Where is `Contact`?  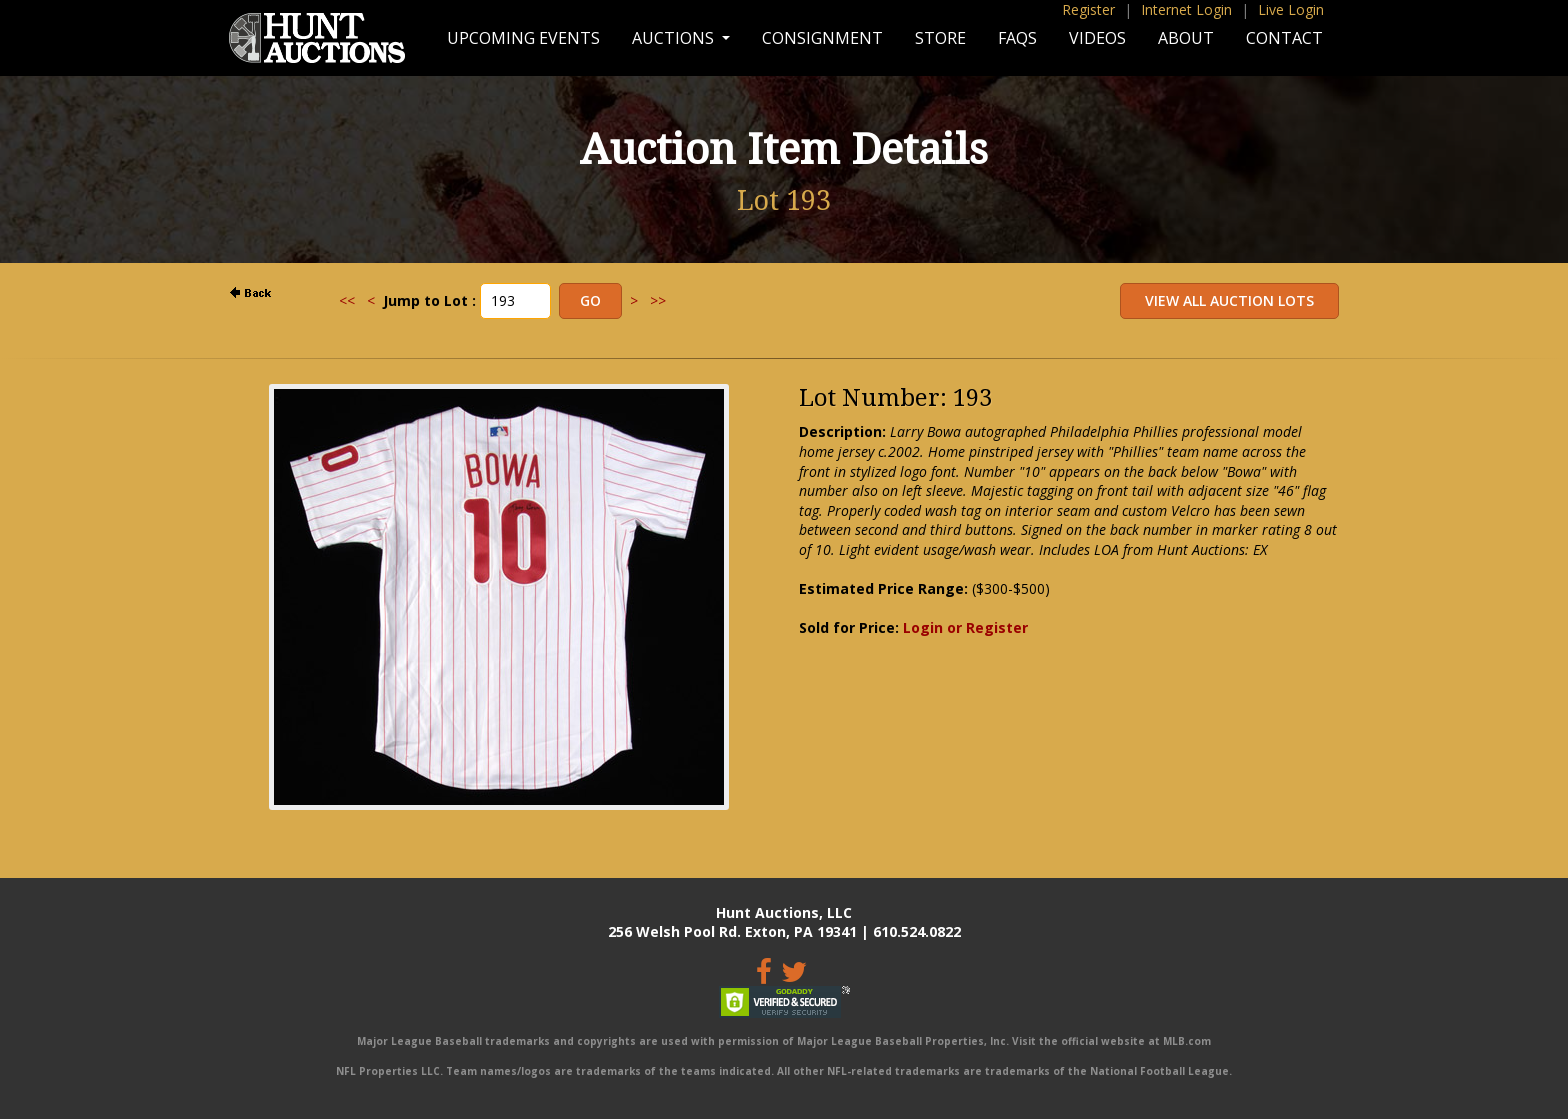
Contact is located at coordinates (1284, 38).